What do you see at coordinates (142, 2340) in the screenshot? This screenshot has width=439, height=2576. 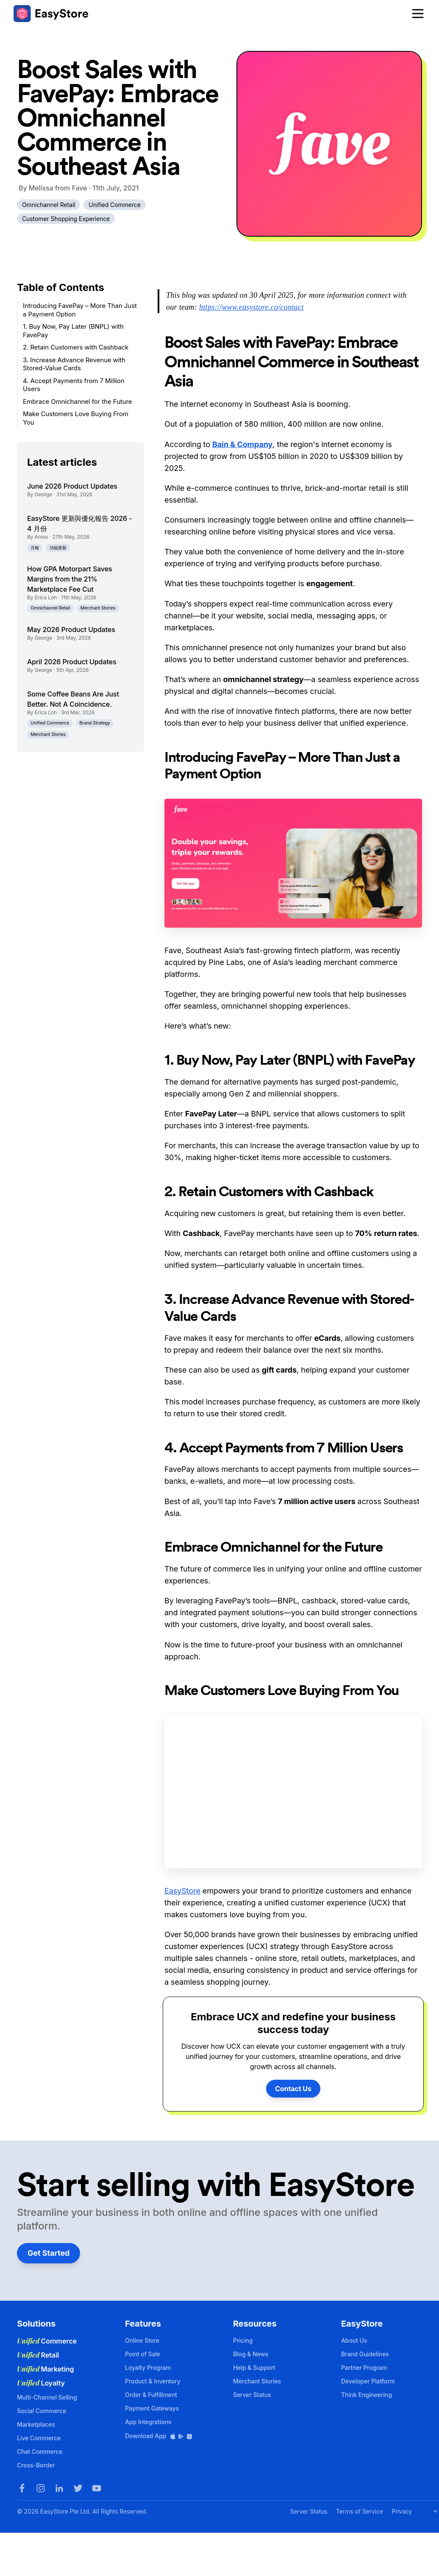 I see `Online Store` at bounding box center [142, 2340].